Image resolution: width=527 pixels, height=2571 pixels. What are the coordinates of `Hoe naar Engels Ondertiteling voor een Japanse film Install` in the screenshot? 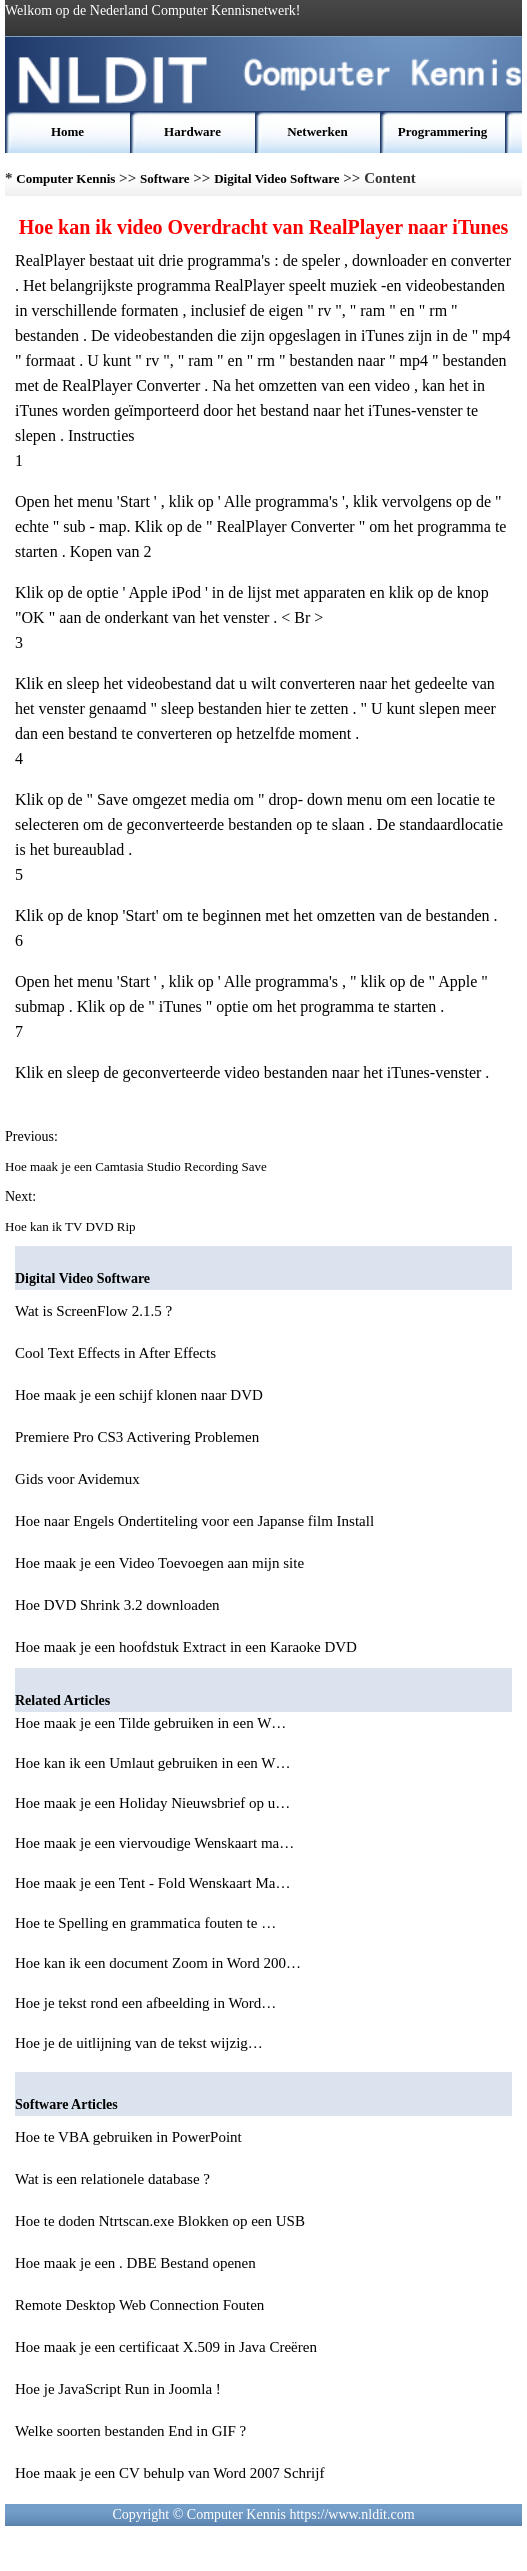 It's located at (194, 1521).